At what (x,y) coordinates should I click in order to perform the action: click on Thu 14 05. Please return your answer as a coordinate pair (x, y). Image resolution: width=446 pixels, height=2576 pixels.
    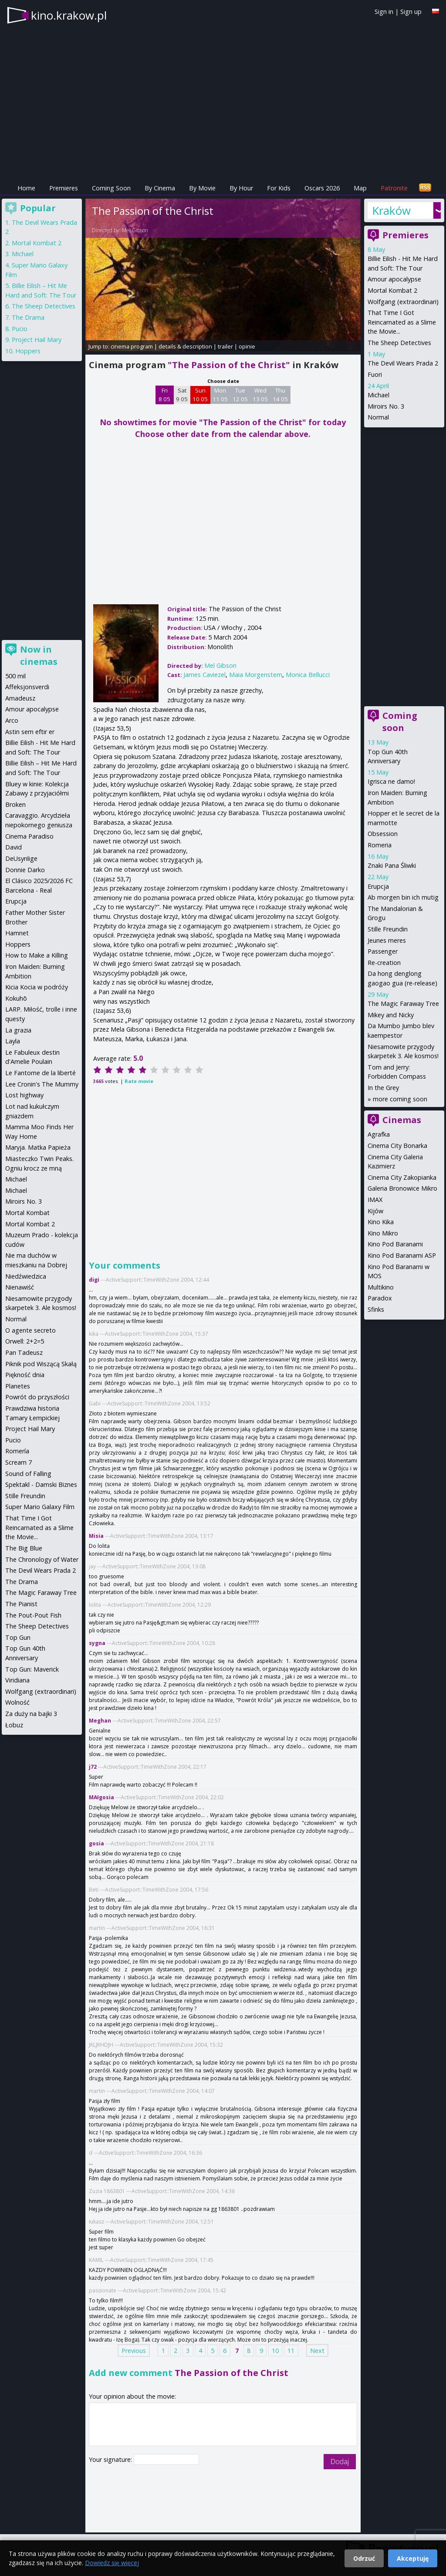
    Looking at the image, I should click on (280, 394).